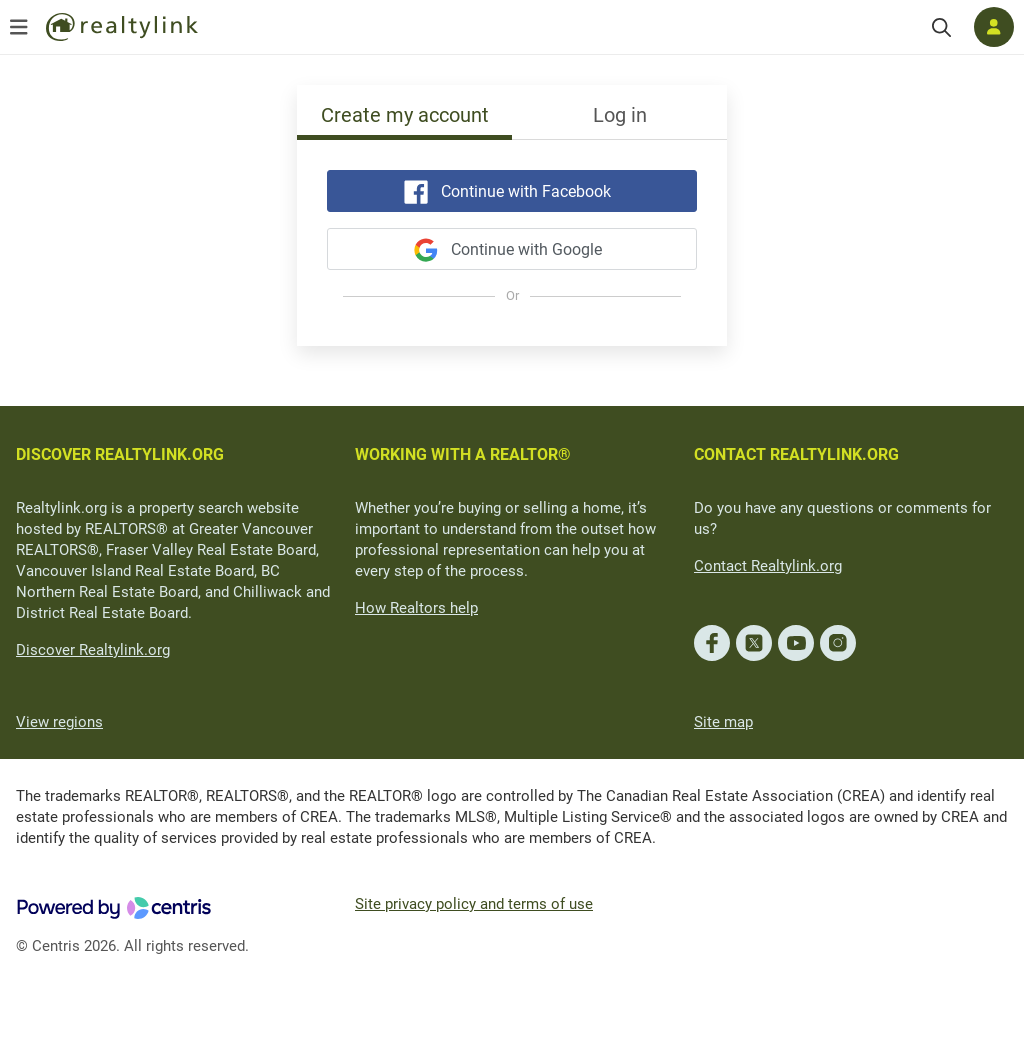 The image size is (1024, 1037). What do you see at coordinates (405, 115) in the screenshot?
I see `Create my account [tab]` at bounding box center [405, 115].